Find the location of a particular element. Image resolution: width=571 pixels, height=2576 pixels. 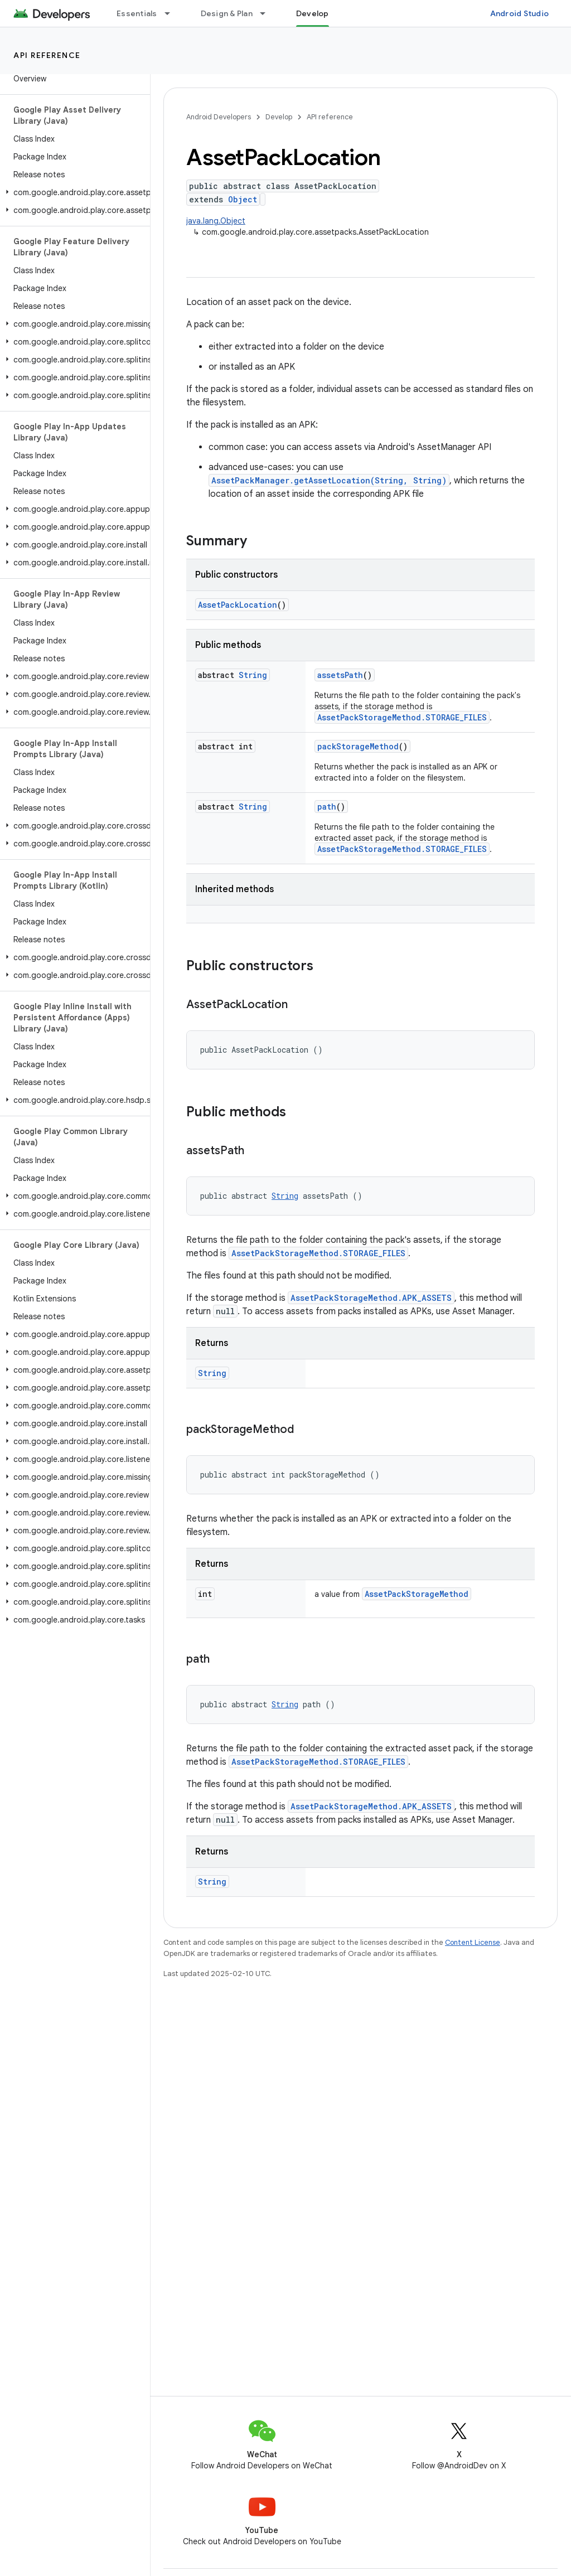

Develop [Develop, selected] is located at coordinates (312, 13).